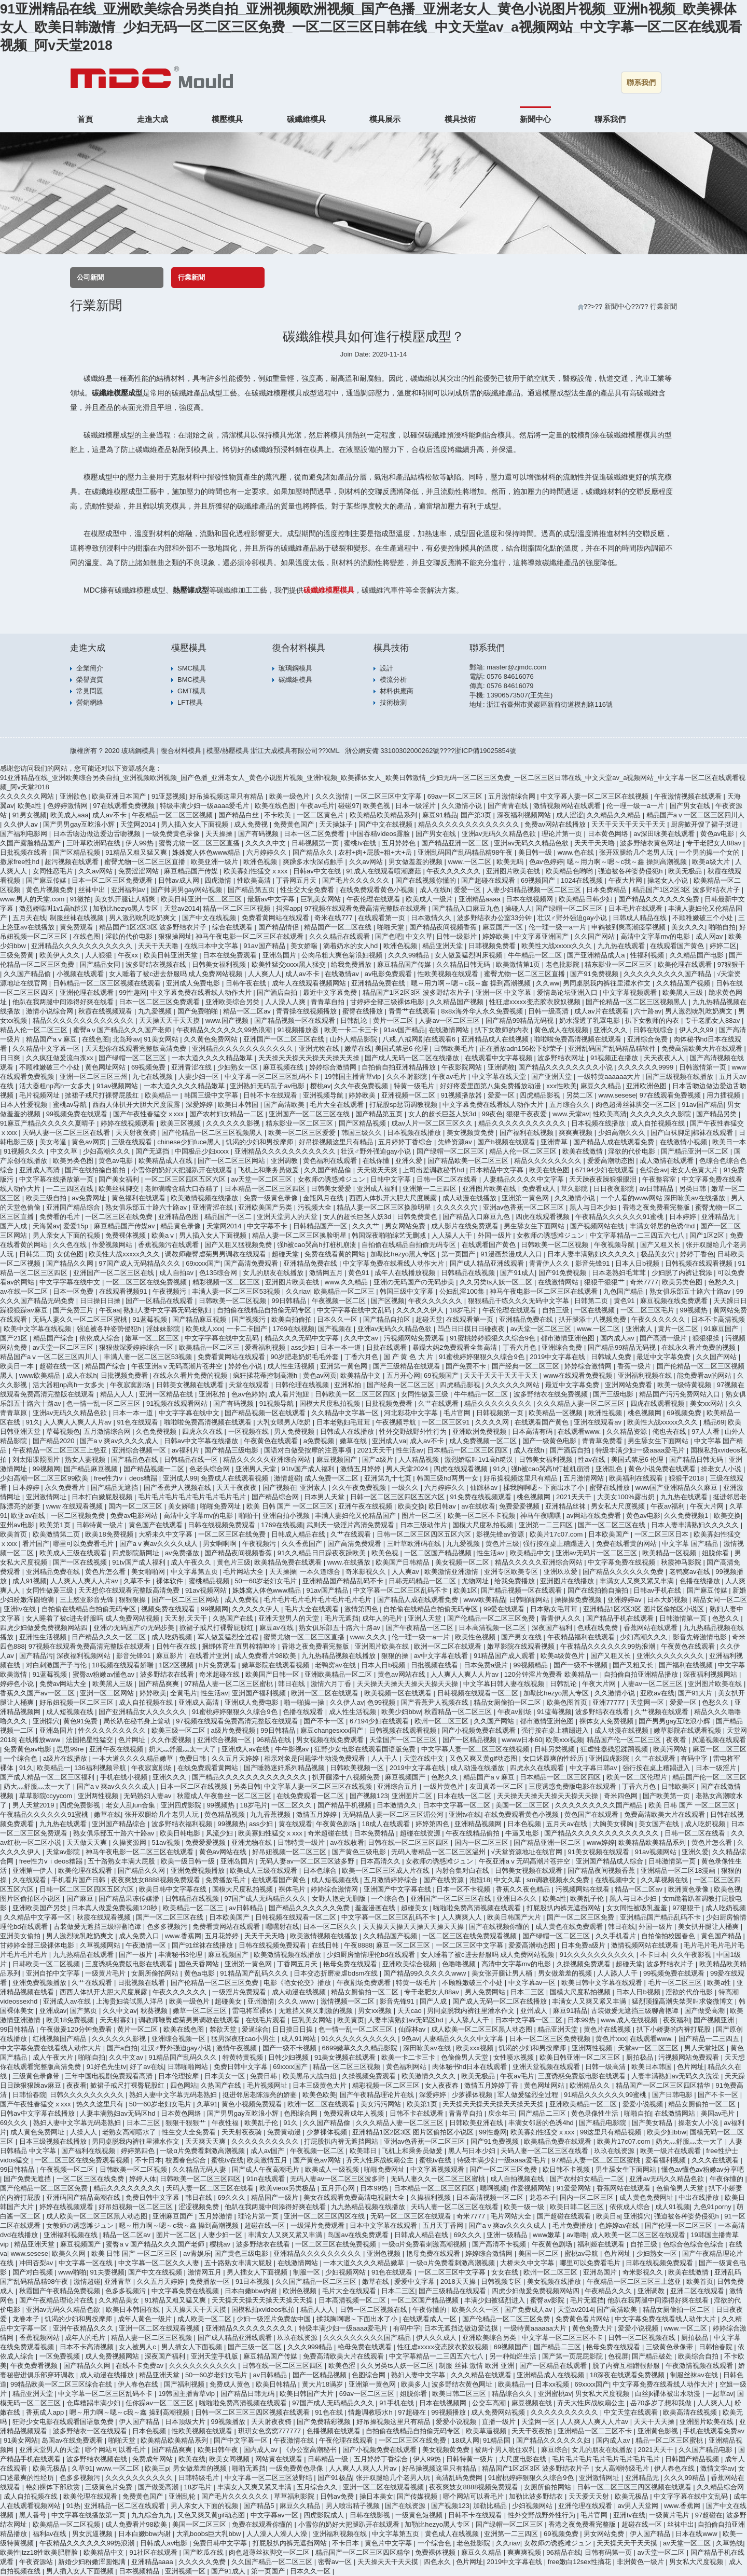 This screenshot has height=2576, width=747. I want to click on 老女人色黄大片, so click(695, 1170).